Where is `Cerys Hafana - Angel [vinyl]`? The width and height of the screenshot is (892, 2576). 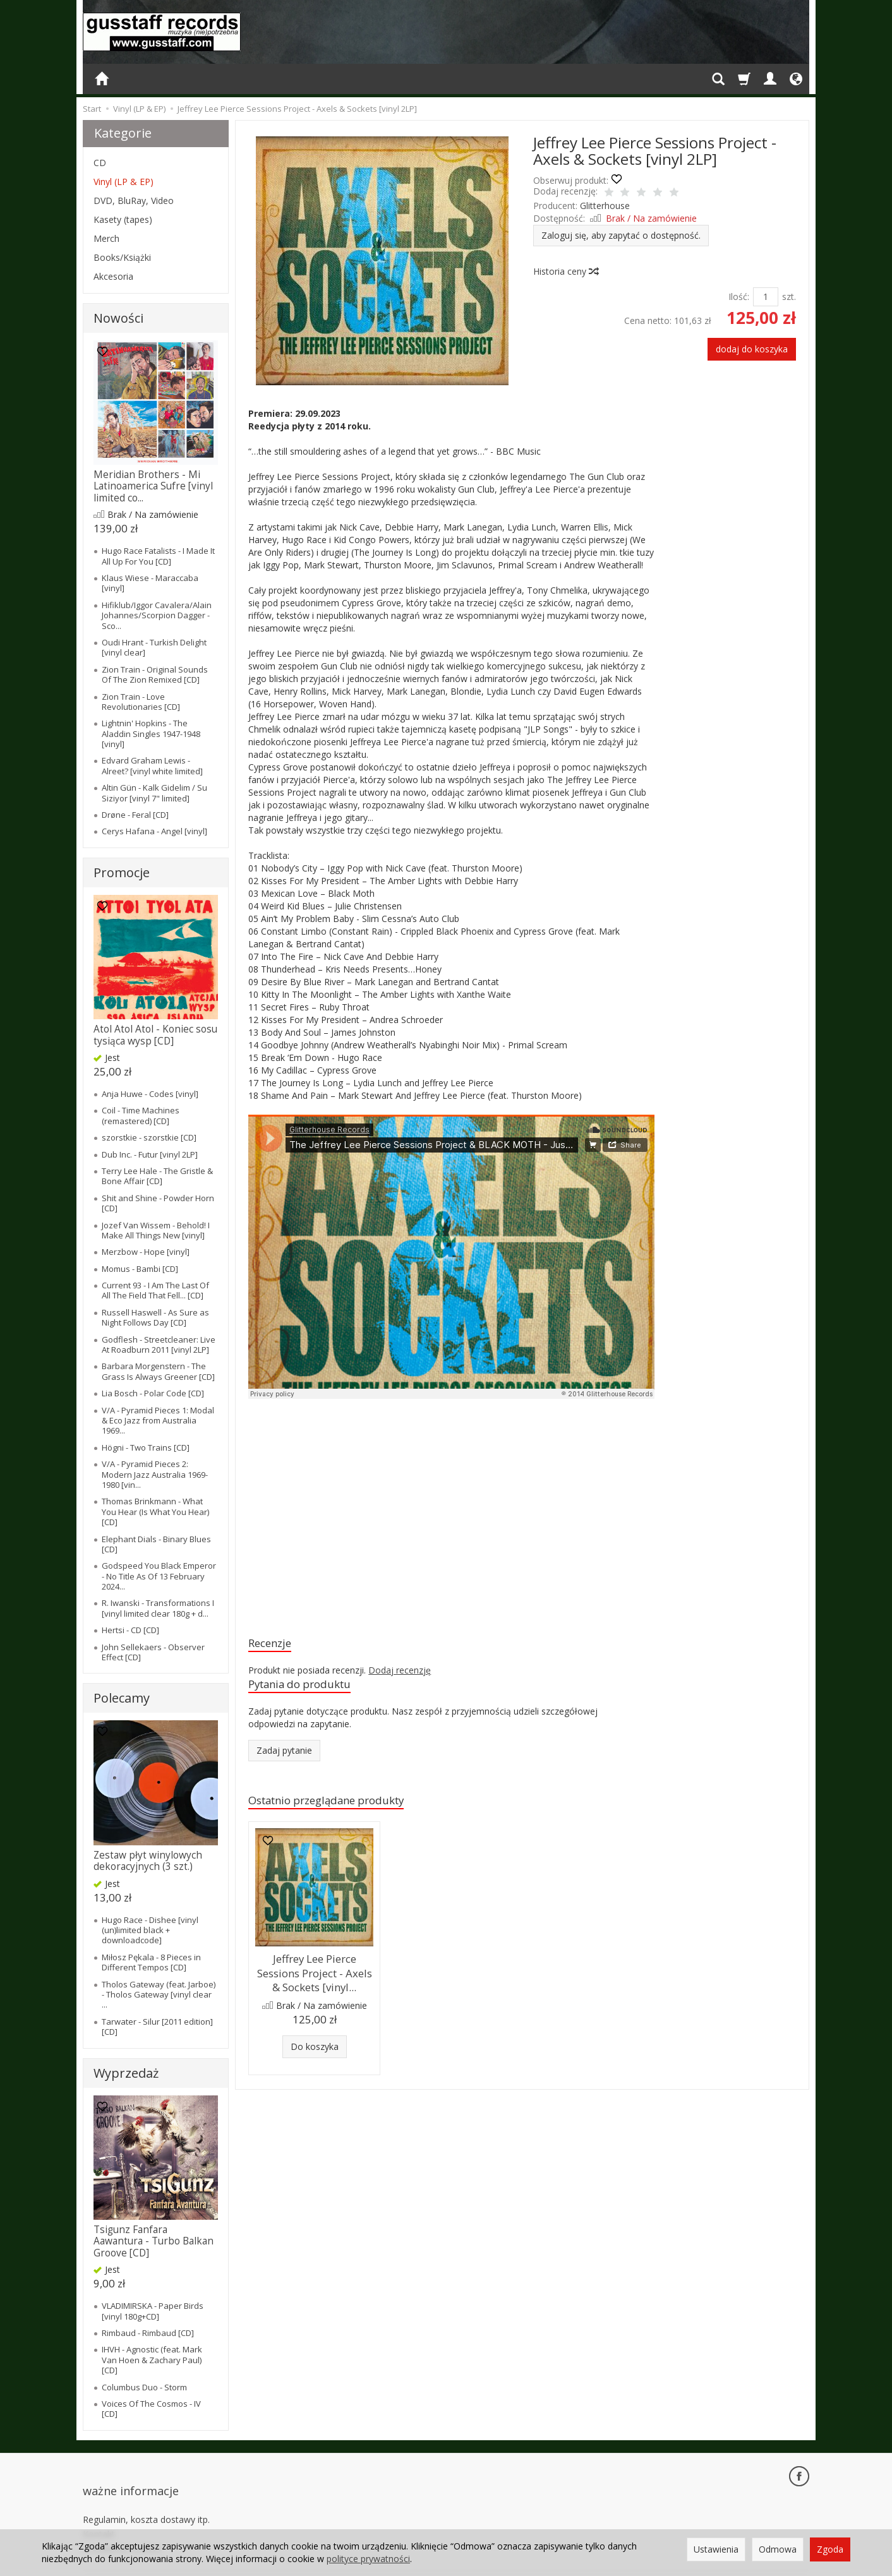 Cerys Hafana - Angel [vinyl] is located at coordinates (154, 831).